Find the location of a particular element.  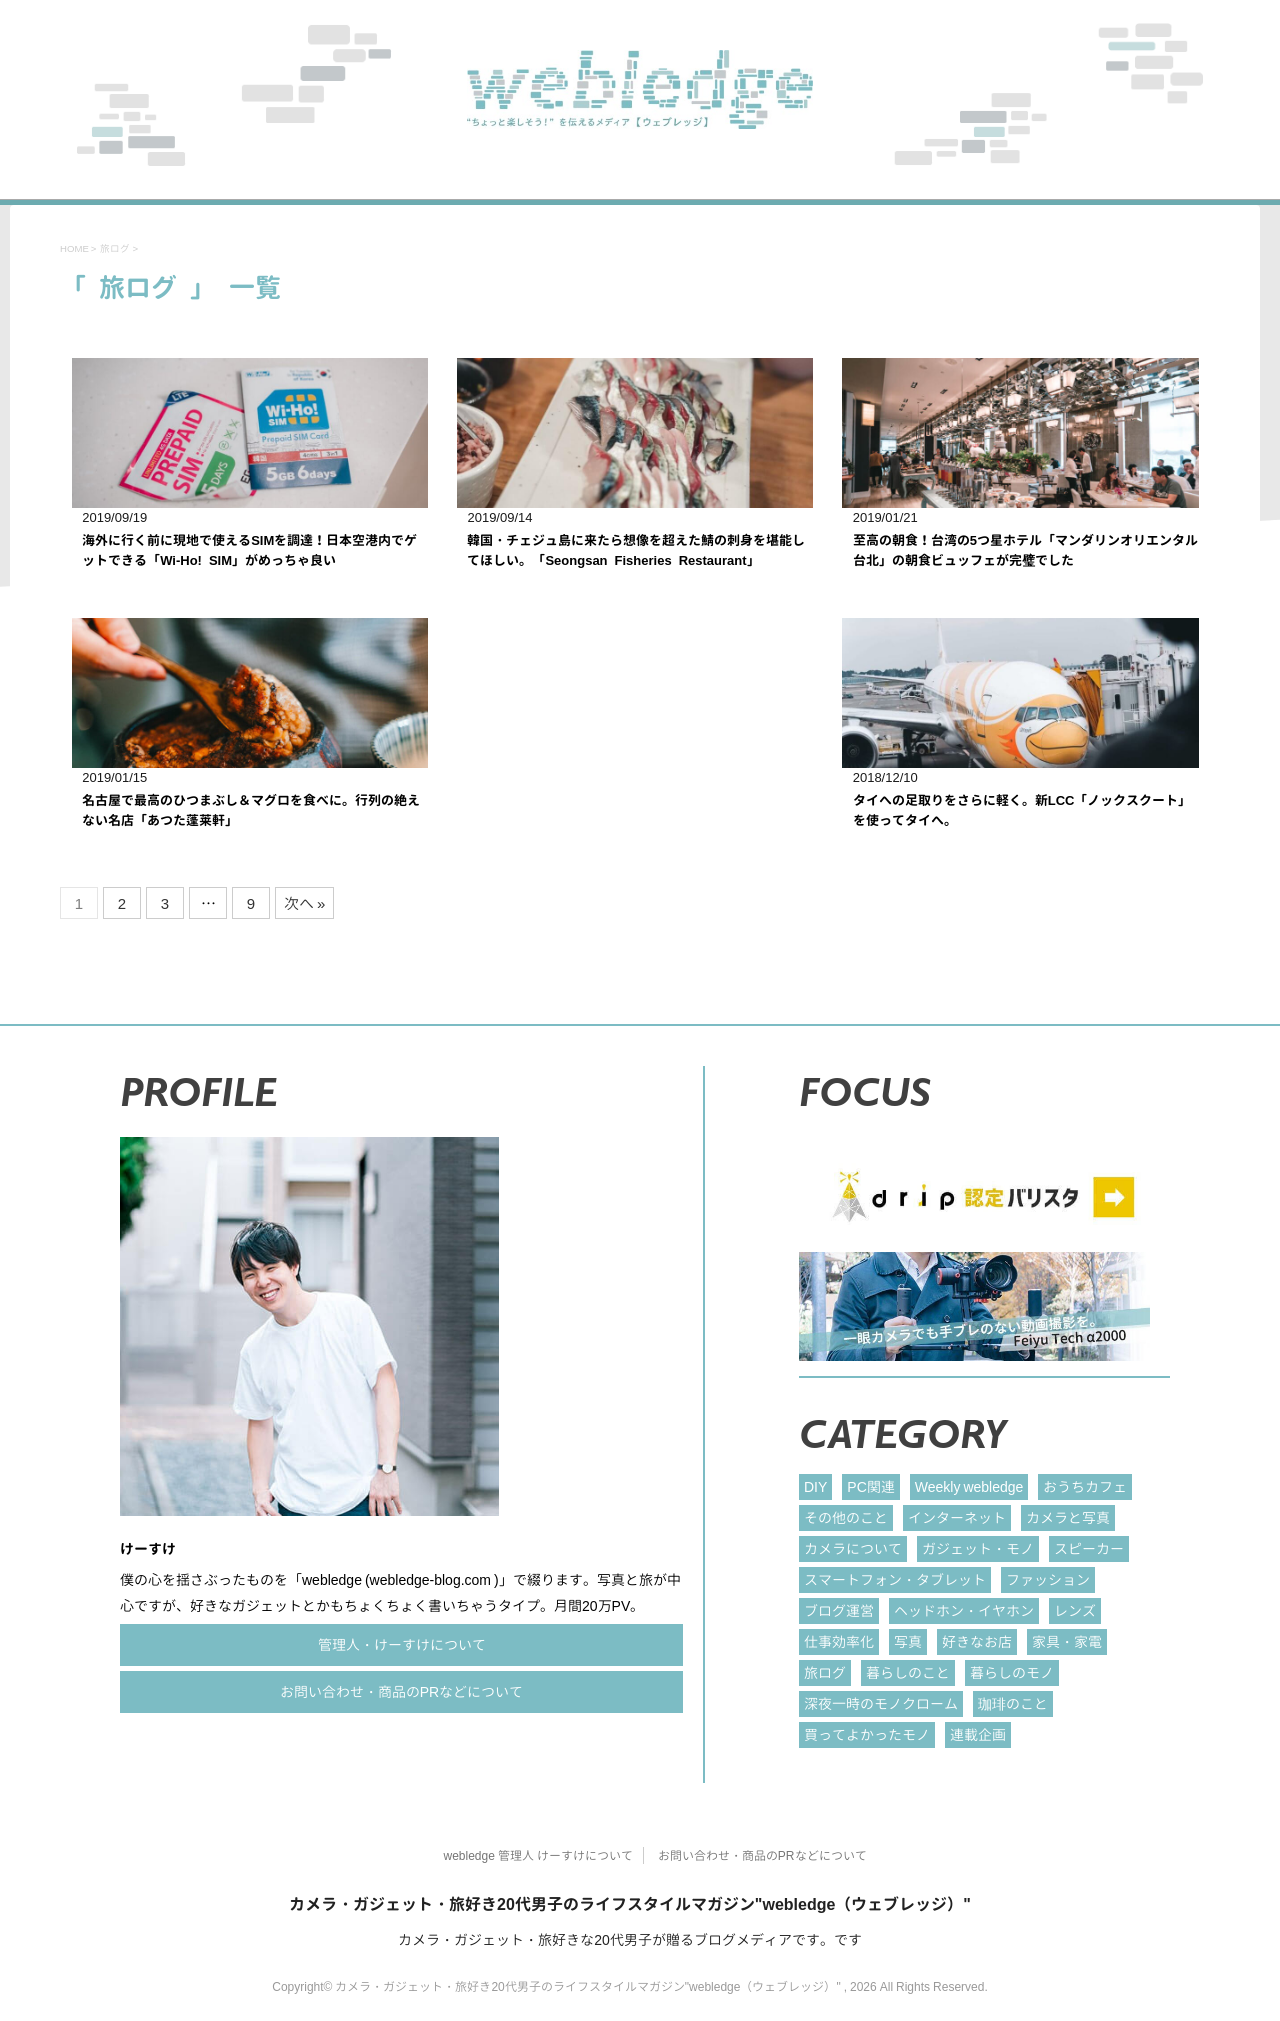

Weekly webledge is located at coordinates (969, 1486).